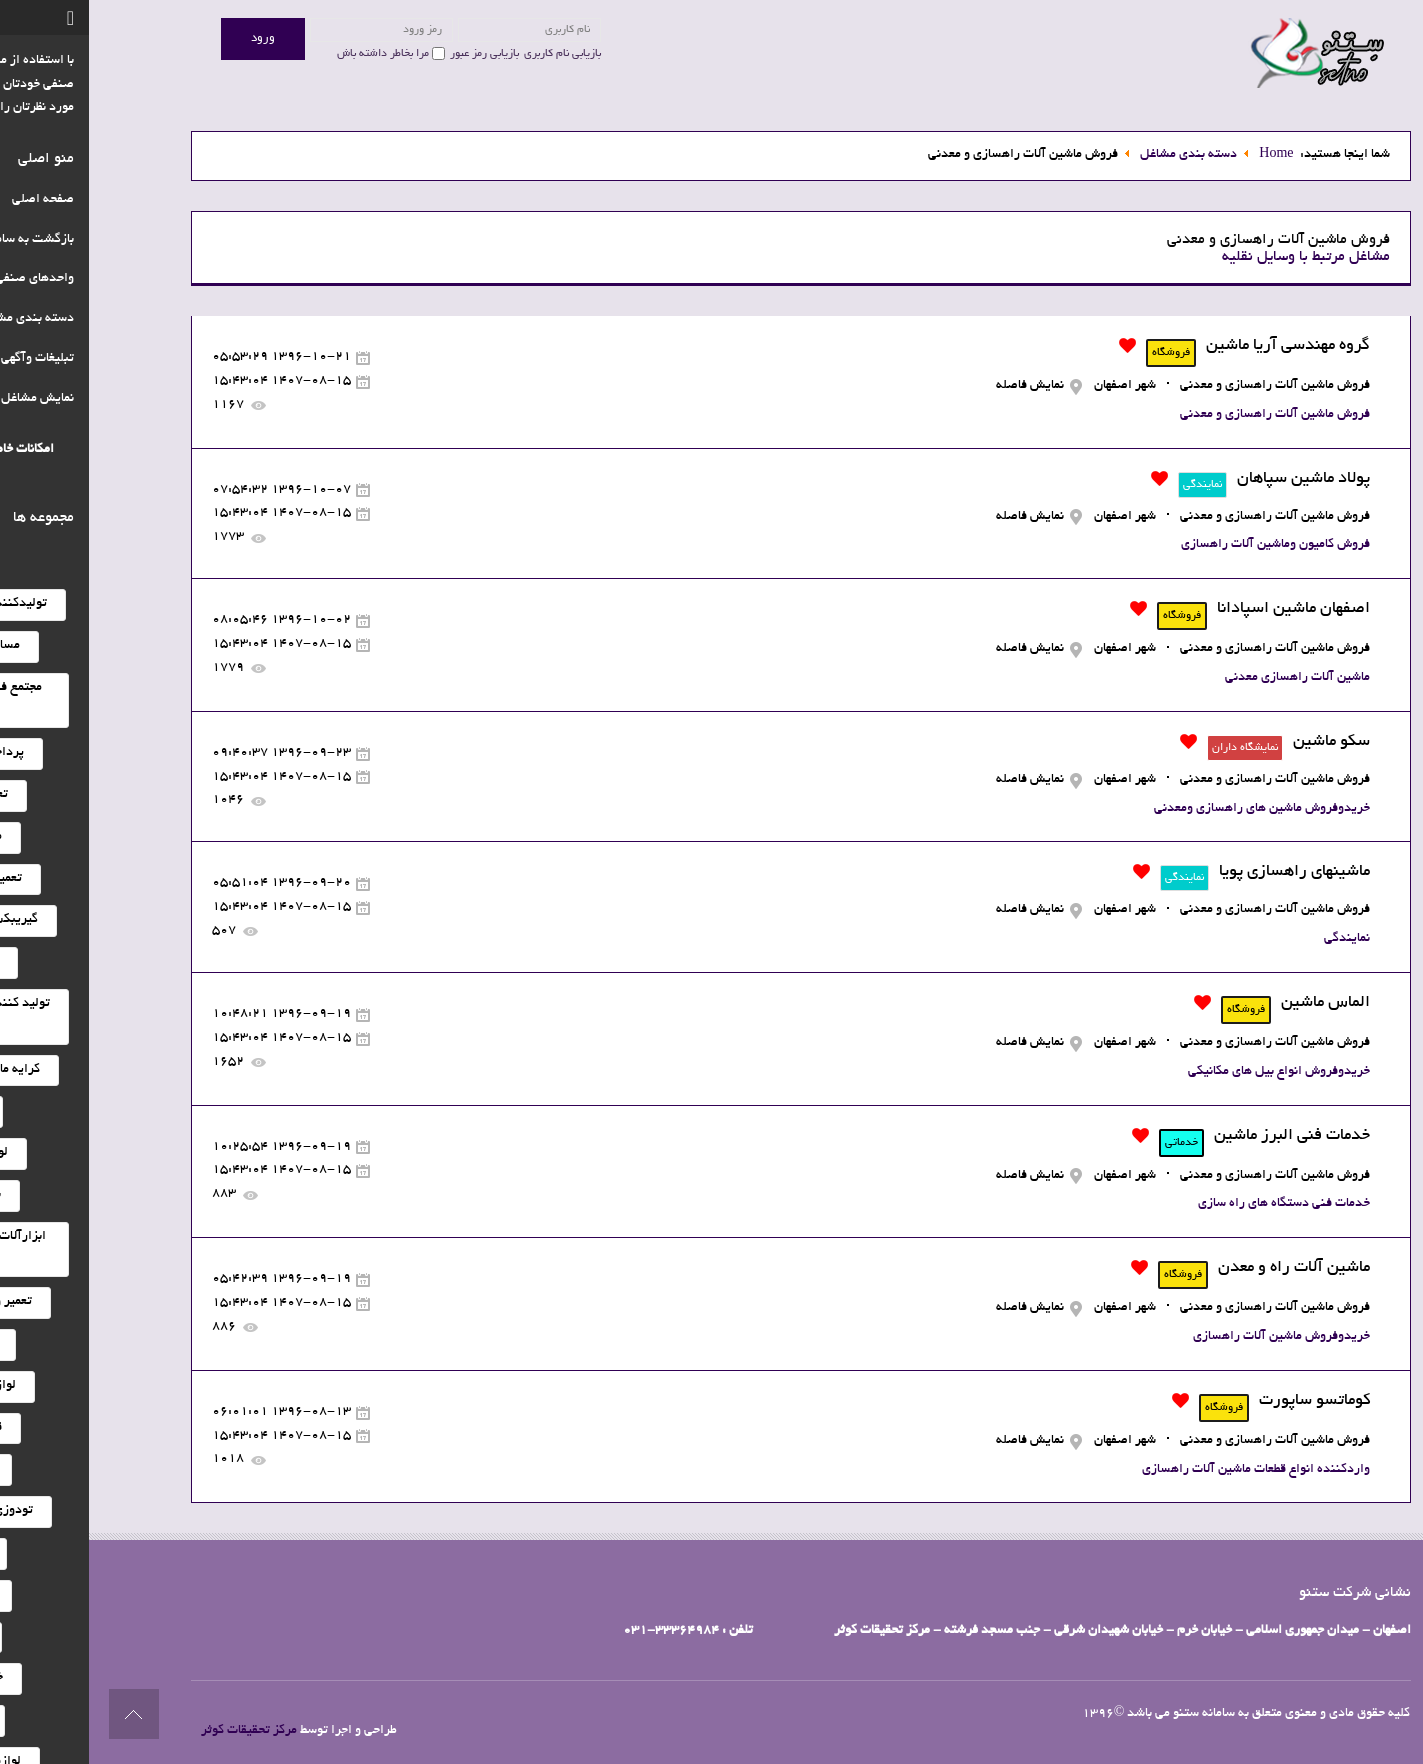 This screenshot has height=1764, width=1423. I want to click on ماشین آلات راهسازی معدنی, so click(1208, 678).